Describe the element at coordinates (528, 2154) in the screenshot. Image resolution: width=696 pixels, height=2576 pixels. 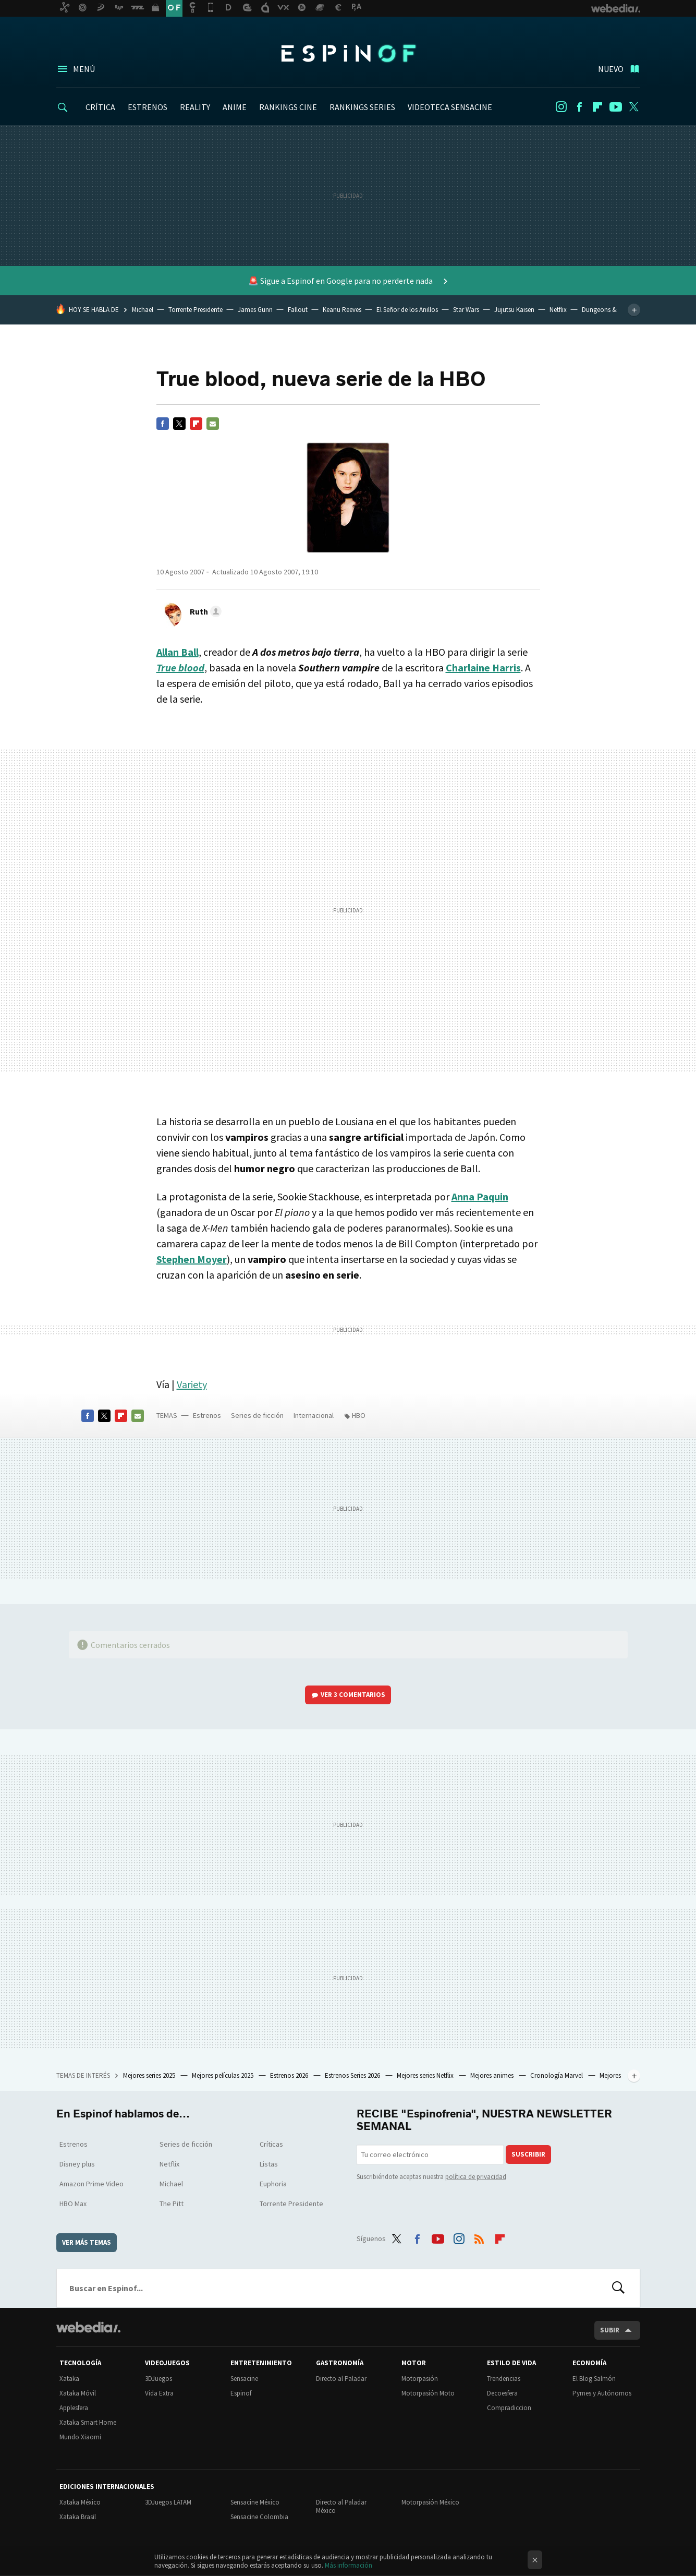
I see `Suscribir` at that location.